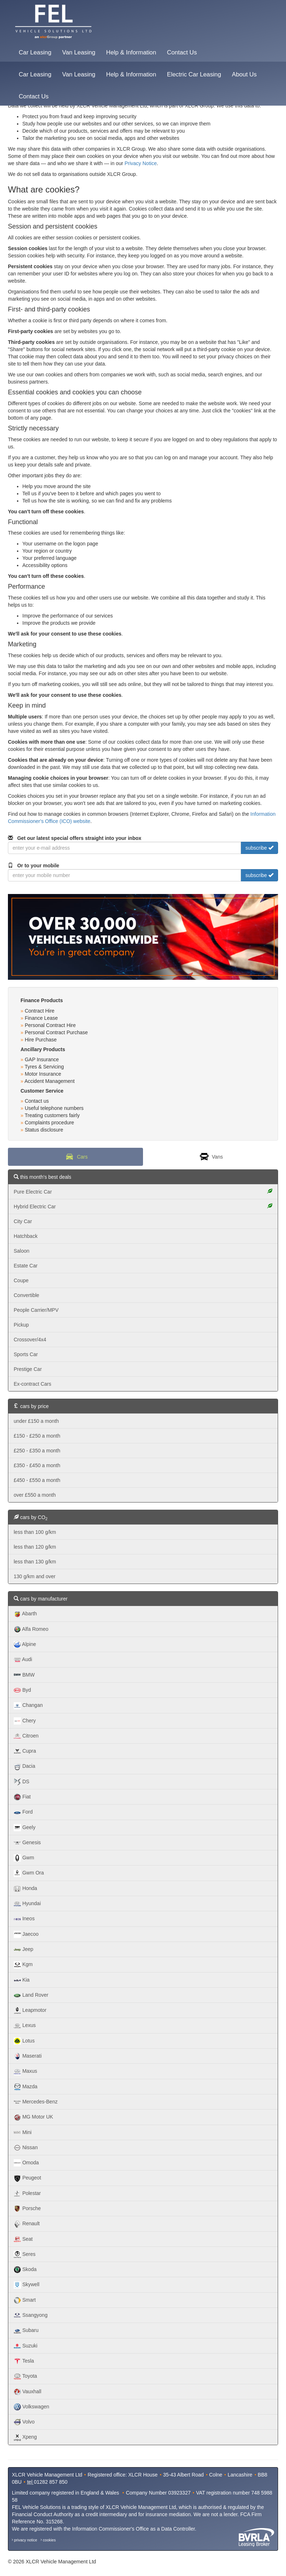  Describe the element at coordinates (33, 2117) in the screenshot. I see `MG Motor UK` at that location.